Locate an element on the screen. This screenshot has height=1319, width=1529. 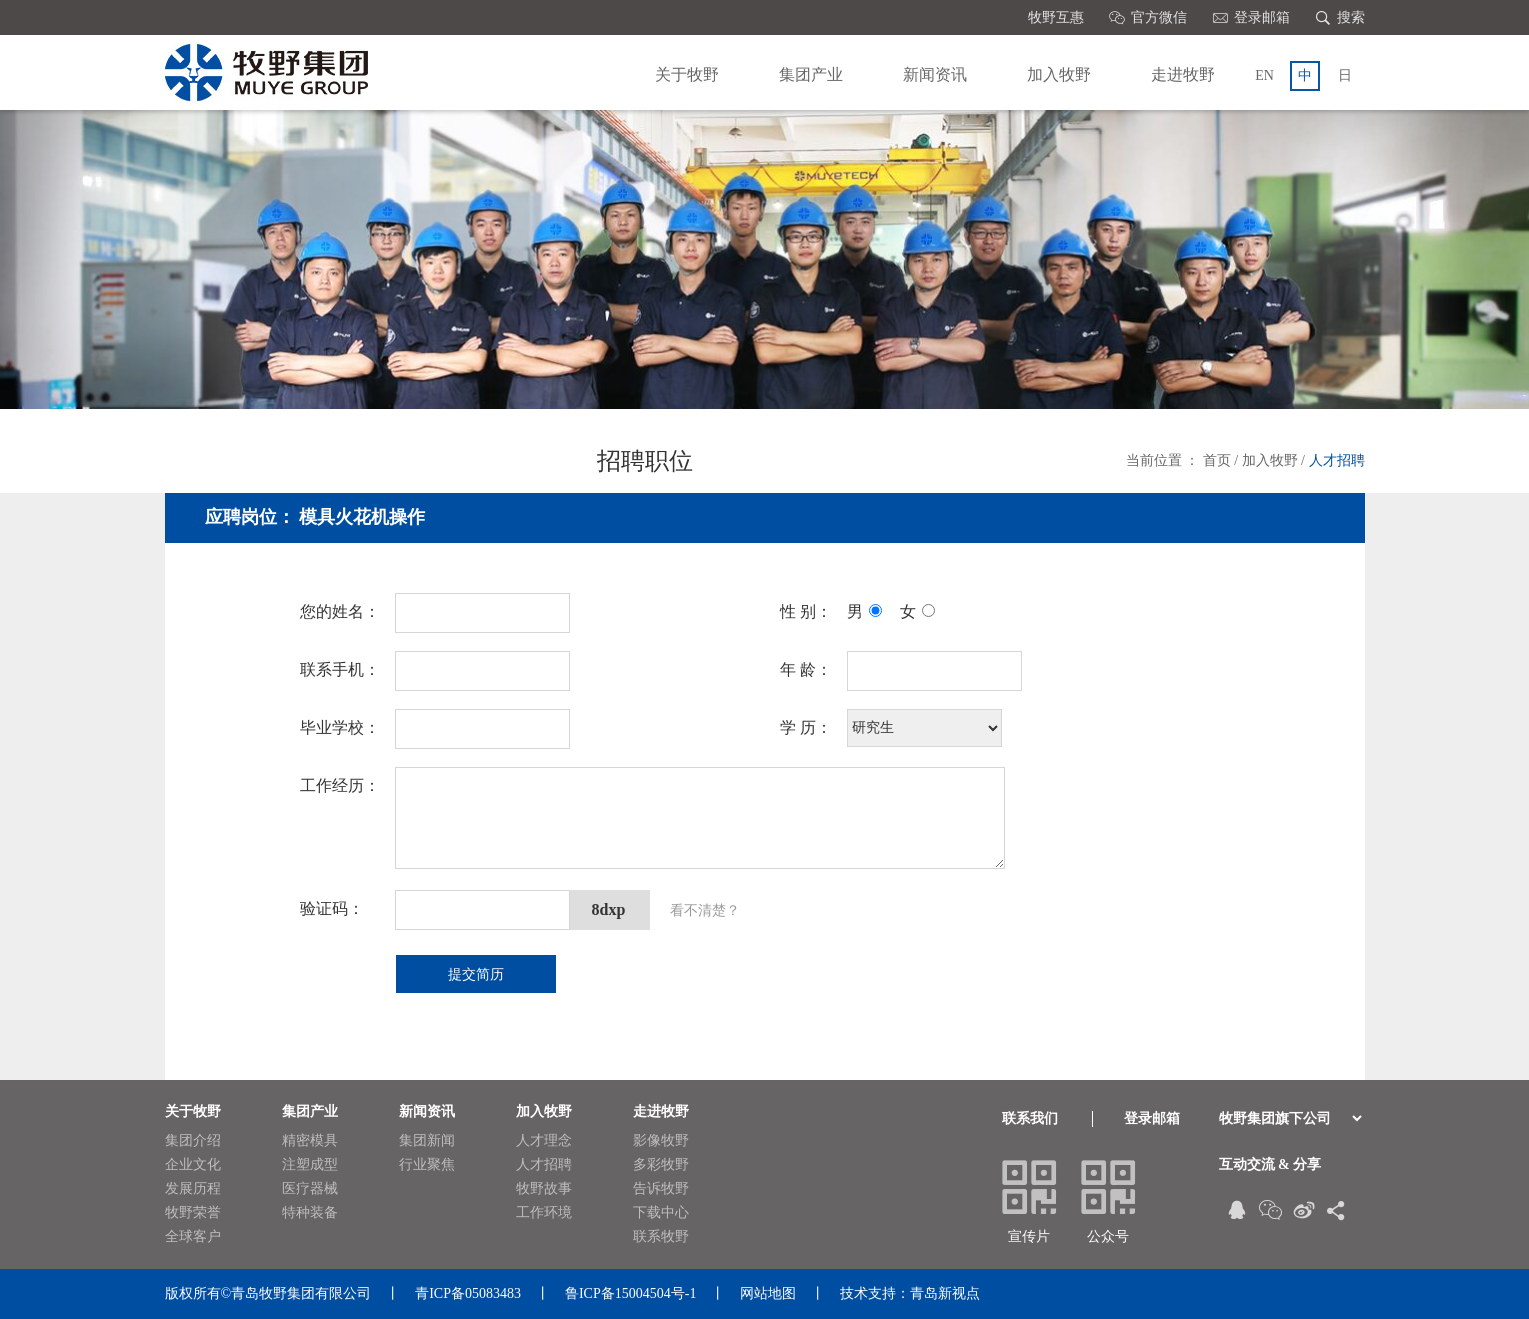
精密模具 is located at coordinates (317, 1141).